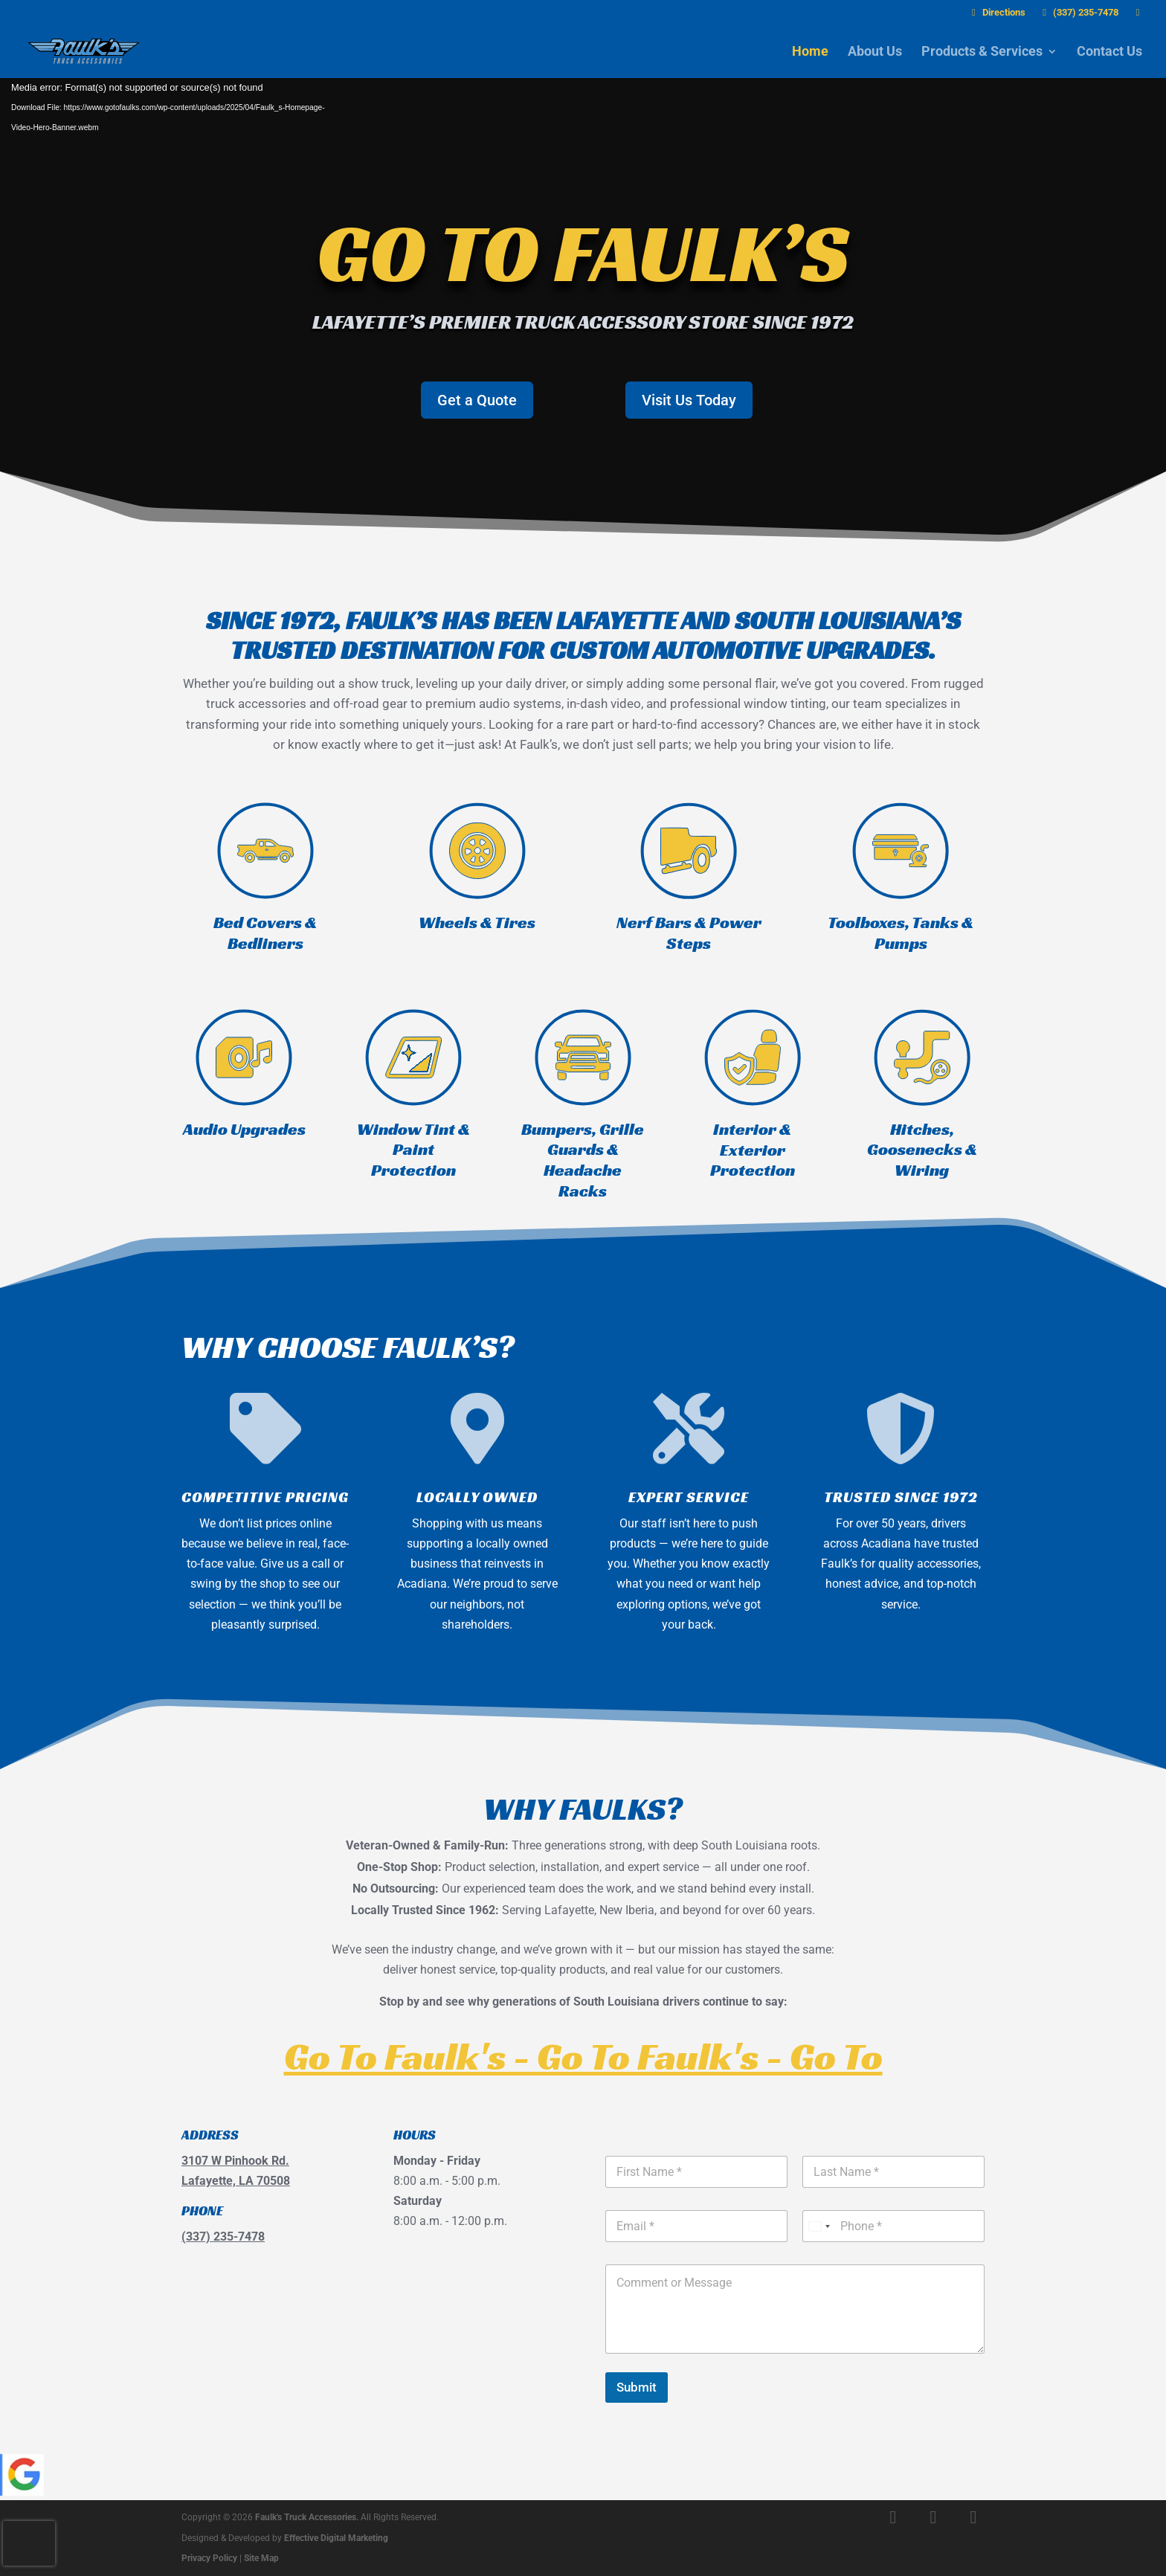  I want to click on Products & Services, so click(982, 52).